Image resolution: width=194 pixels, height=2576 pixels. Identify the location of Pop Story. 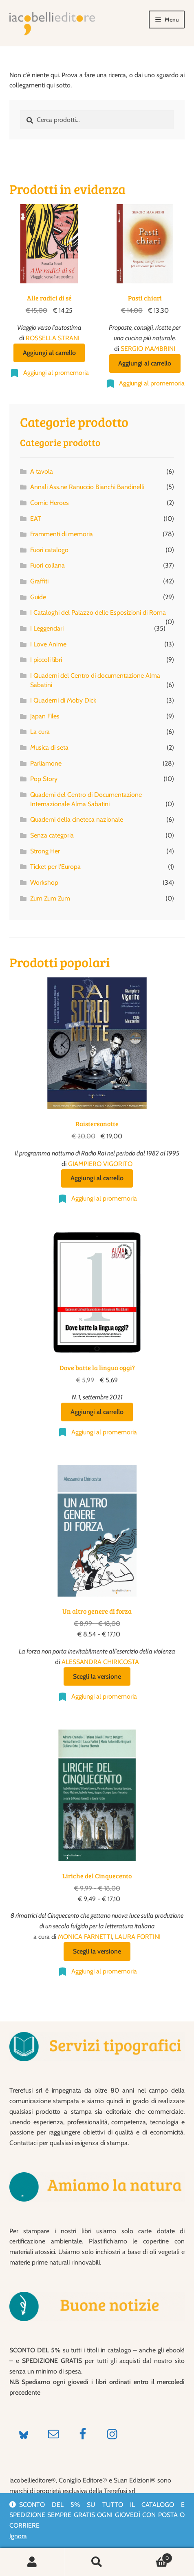
(43, 779).